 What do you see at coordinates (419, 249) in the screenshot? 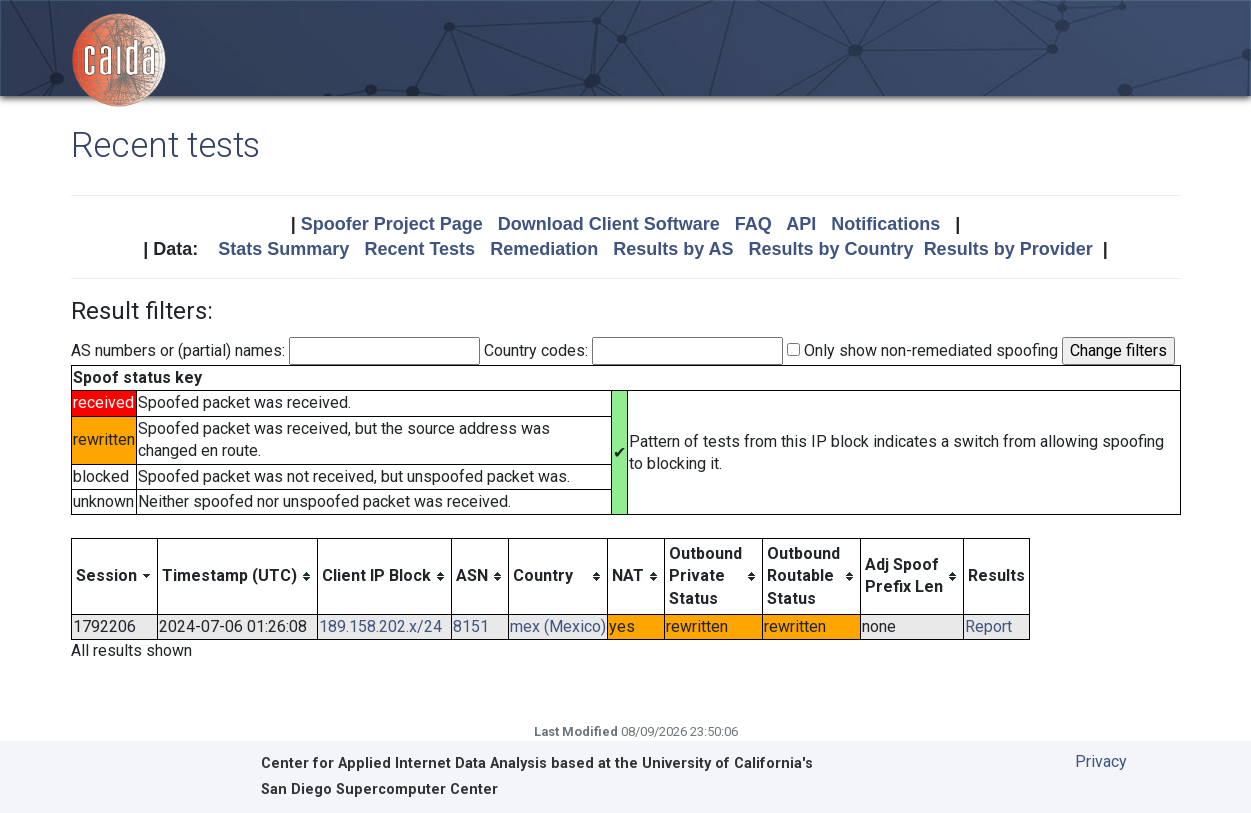
I see `Recent Tests` at bounding box center [419, 249].